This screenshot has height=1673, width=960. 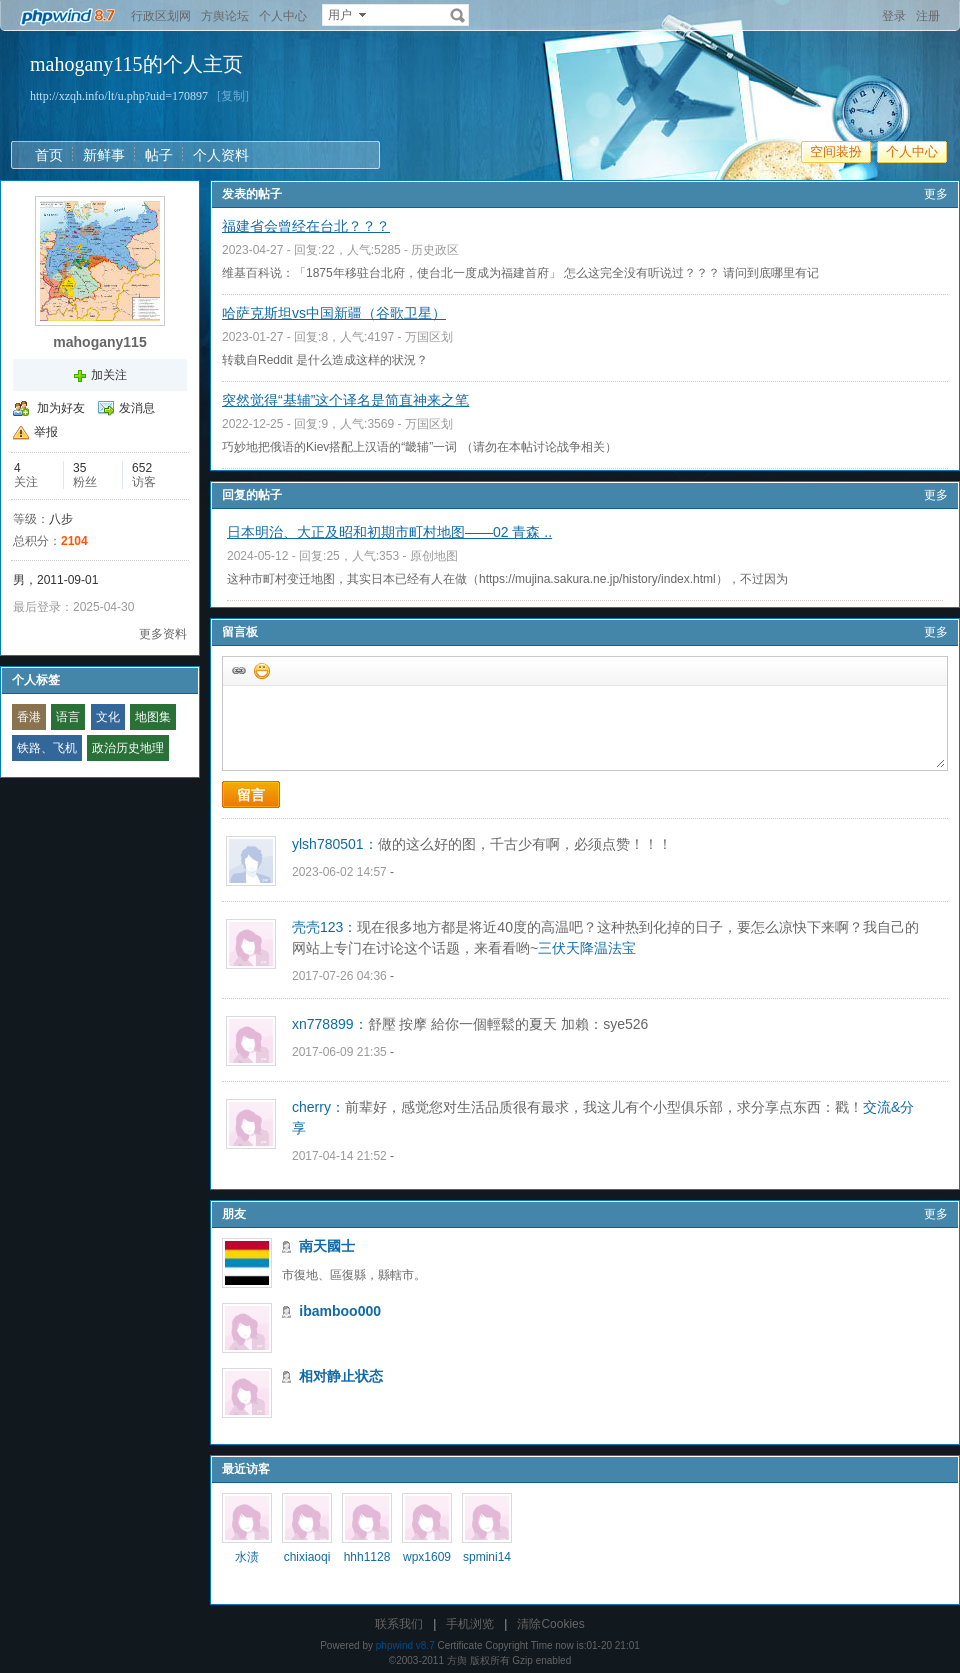 I want to click on 南天國士, so click(x=327, y=1246).